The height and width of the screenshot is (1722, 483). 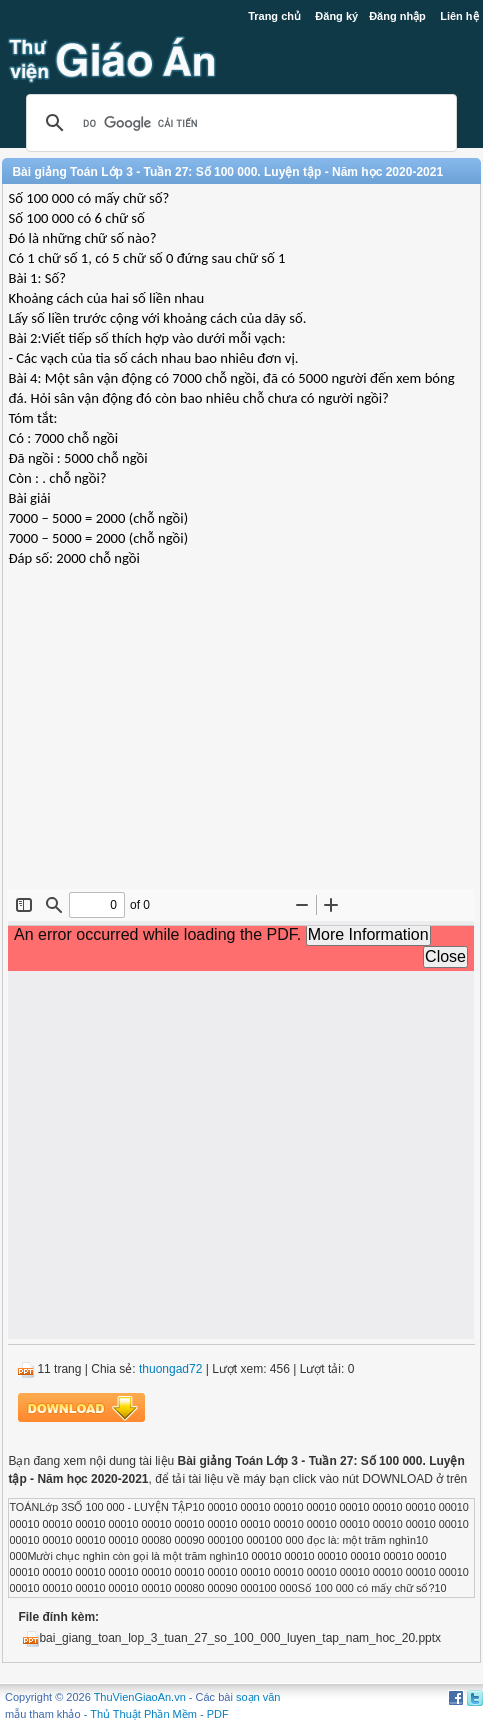 I want to click on PDF, so click(x=218, y=1714).